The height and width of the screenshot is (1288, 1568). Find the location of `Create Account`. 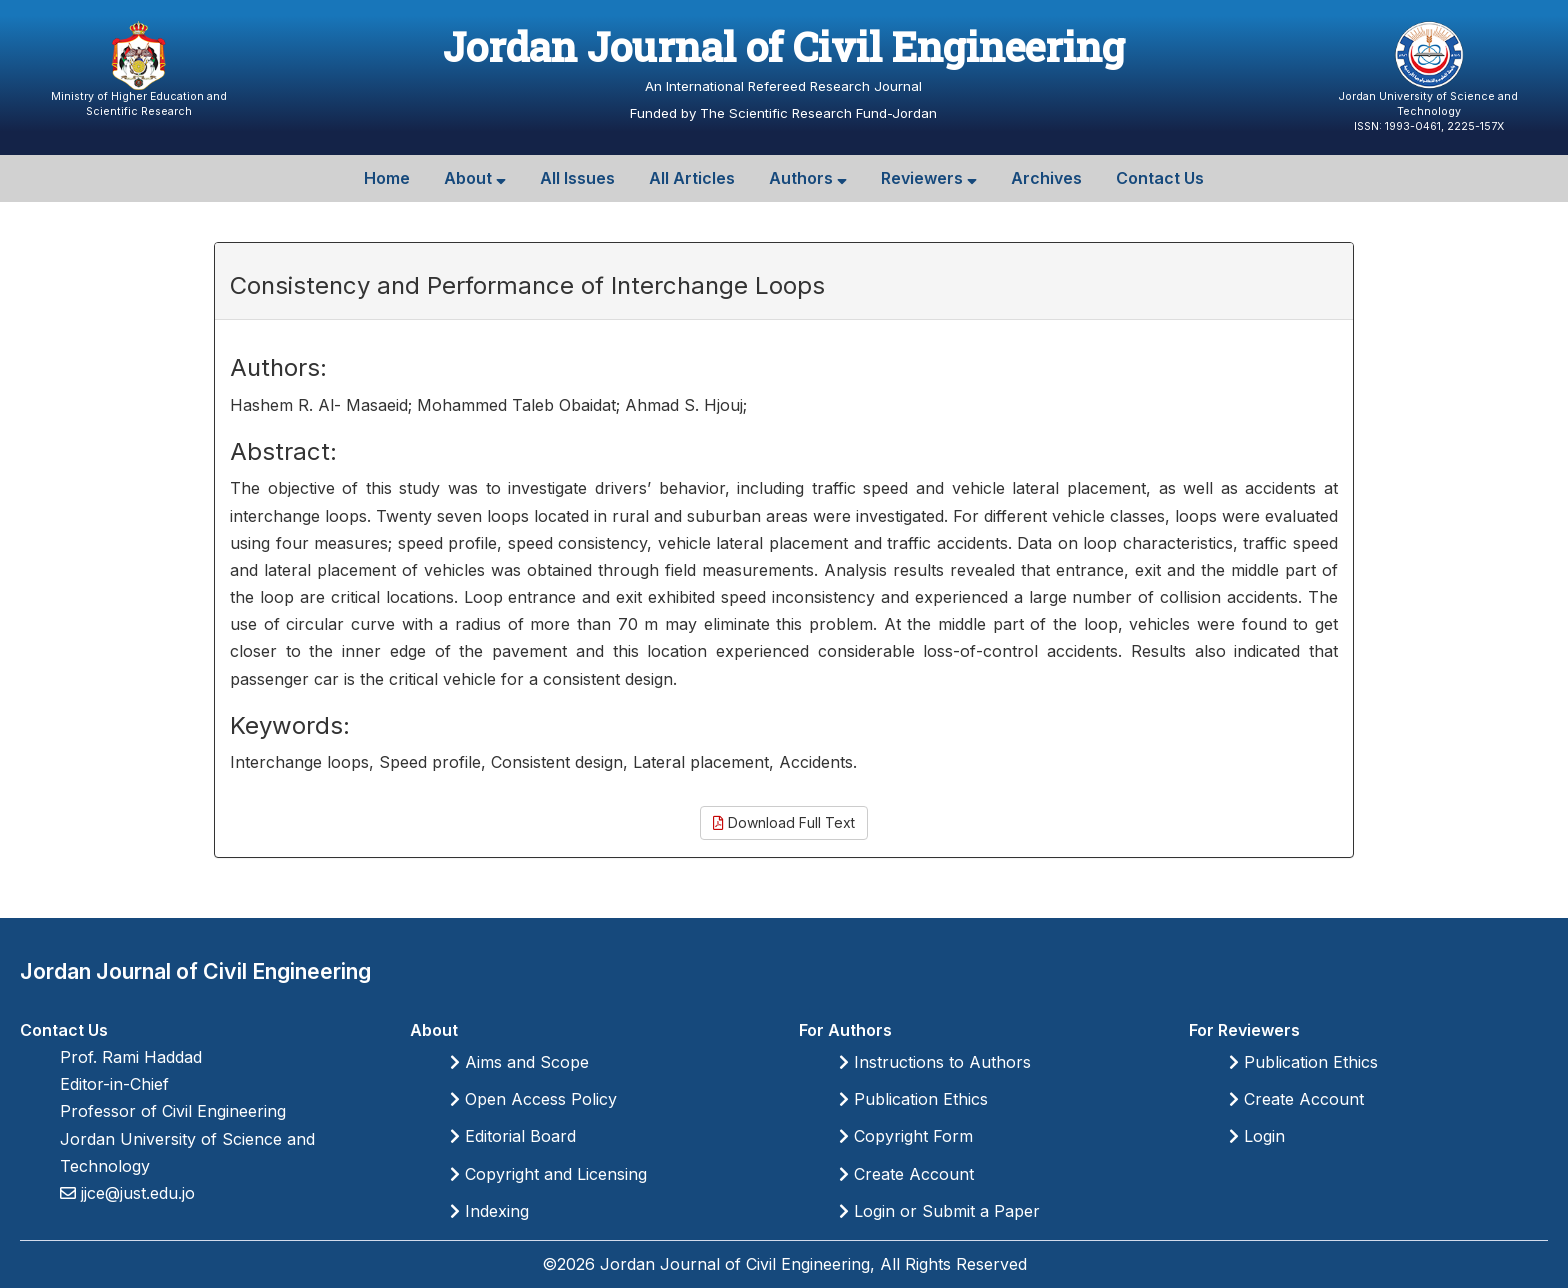

Create Account is located at coordinates (906, 1174).